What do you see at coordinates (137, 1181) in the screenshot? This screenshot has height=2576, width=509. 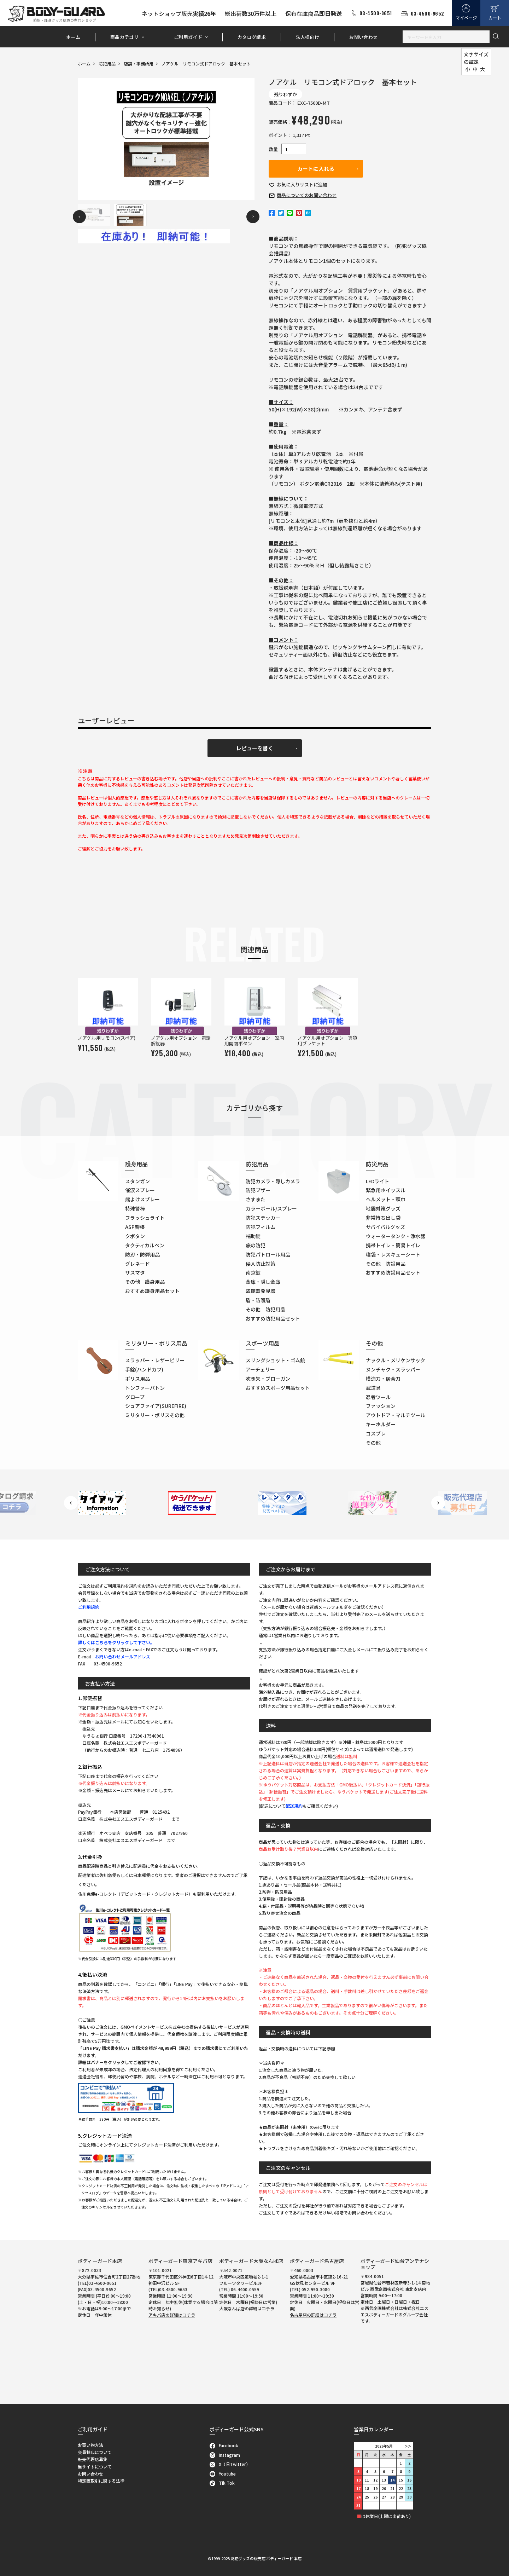 I see `スタンガン` at bounding box center [137, 1181].